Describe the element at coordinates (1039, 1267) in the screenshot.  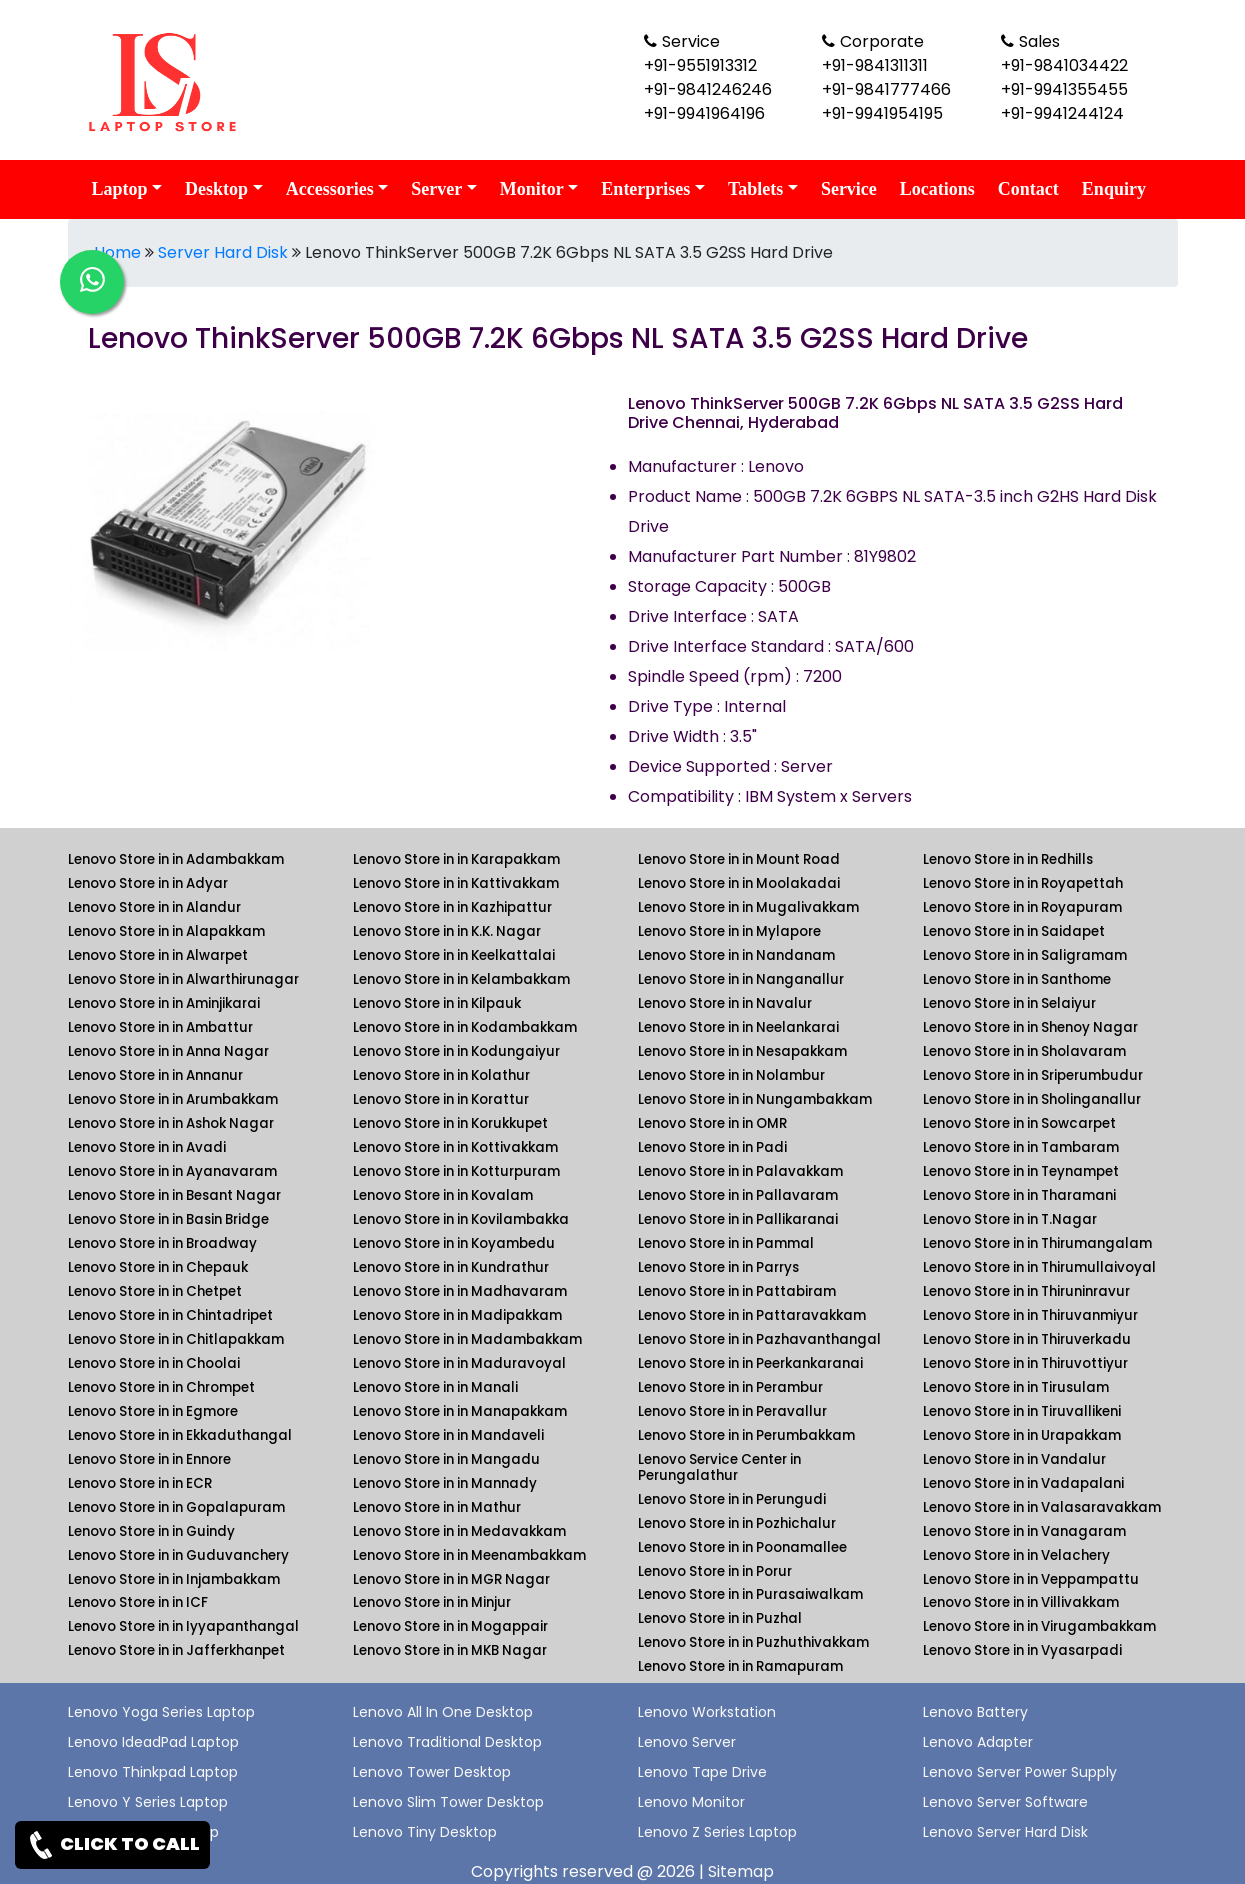
I see `Lenovo Store in in Thirumullaivoyal` at that location.